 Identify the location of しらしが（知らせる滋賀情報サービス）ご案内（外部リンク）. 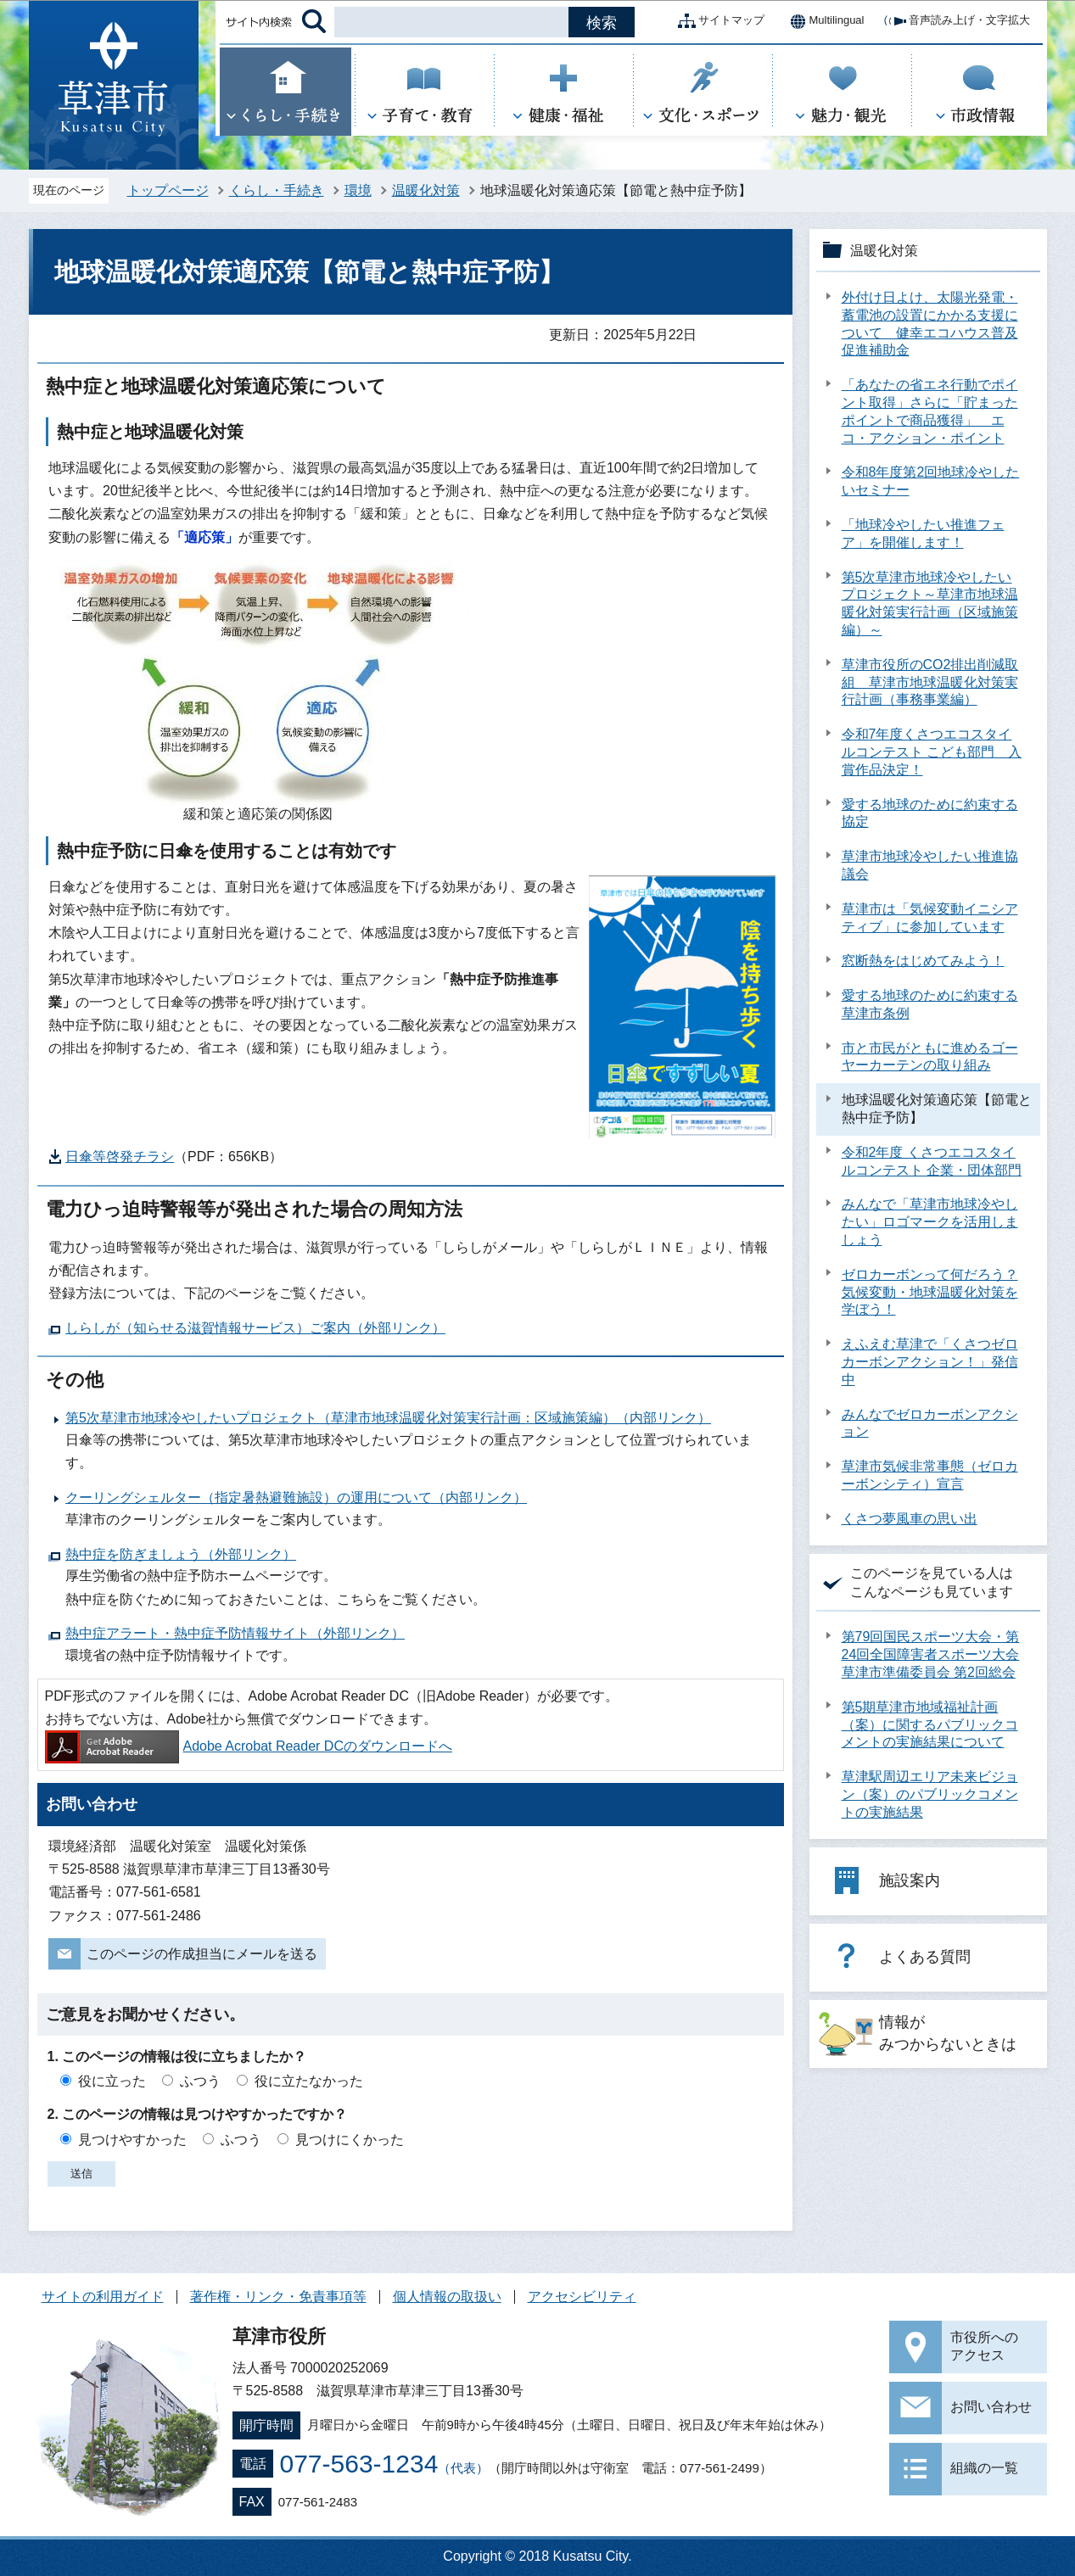
(255, 1328).